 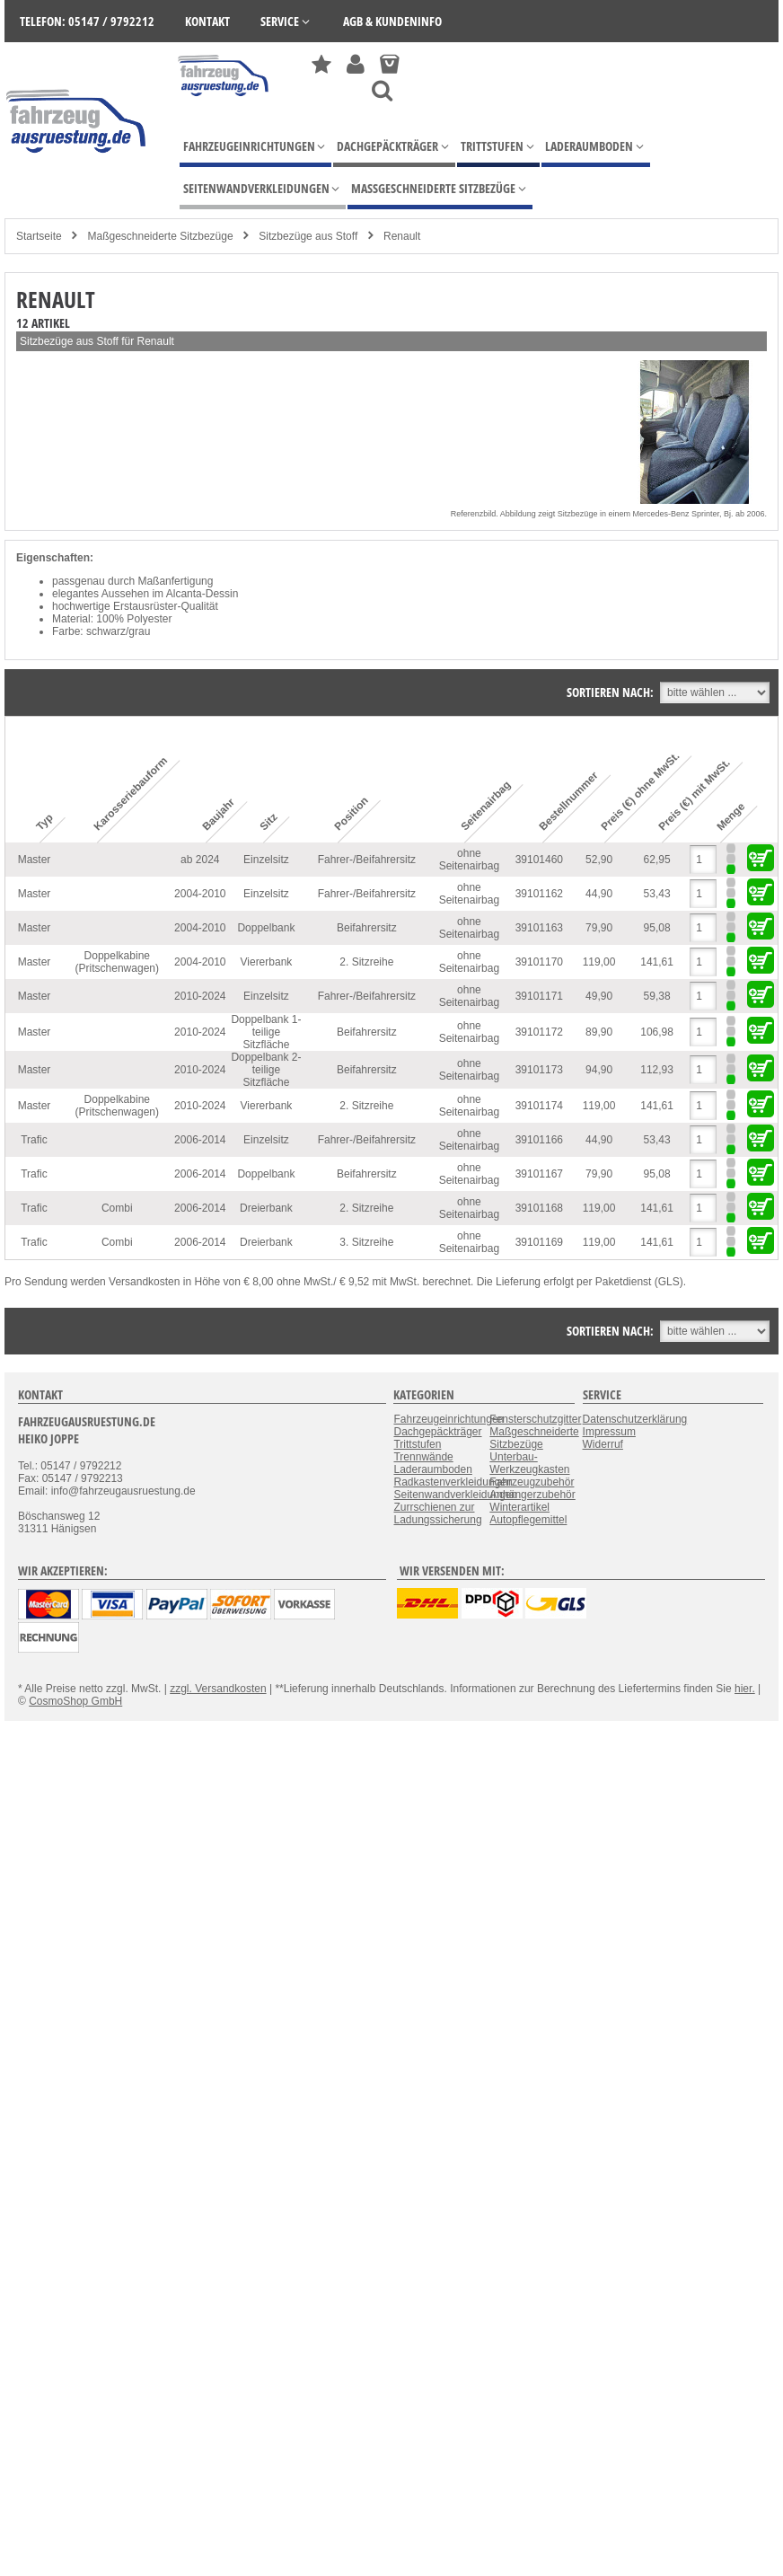 What do you see at coordinates (519, 1507) in the screenshot?
I see `Winterartikel` at bounding box center [519, 1507].